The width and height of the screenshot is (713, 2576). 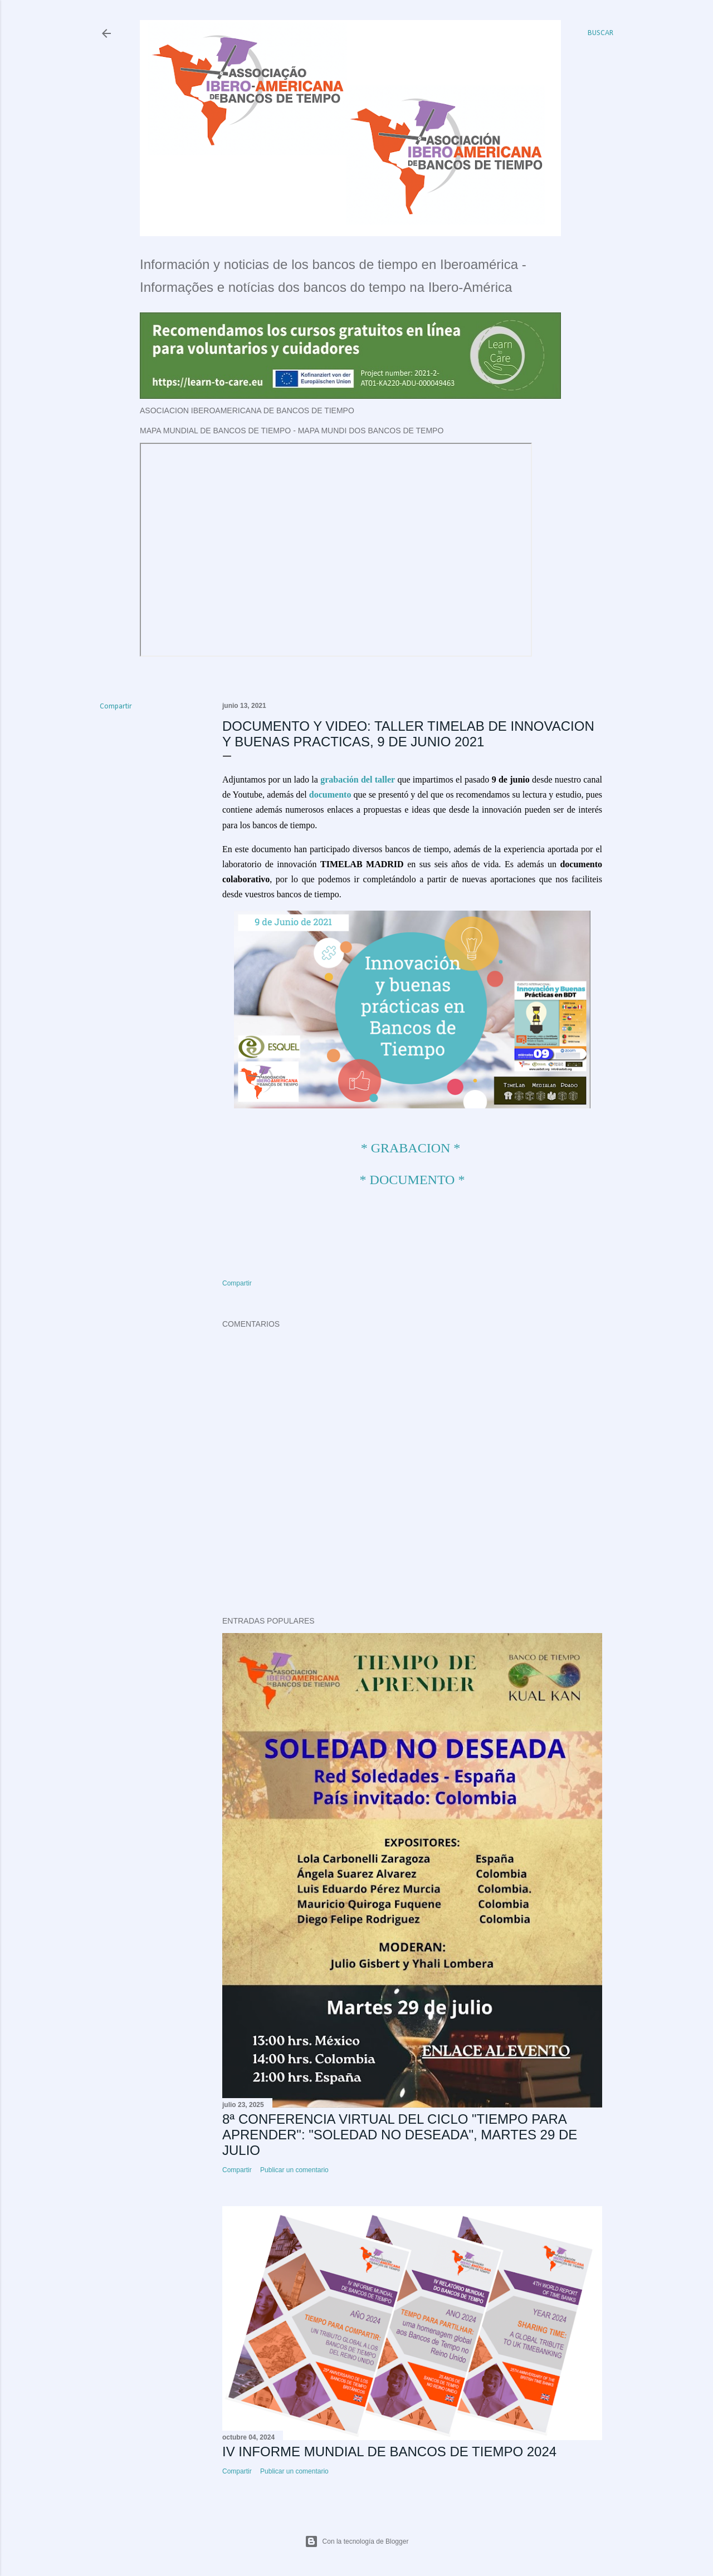 I want to click on ASOCIACION IBEROAMERICANA DE BANCOS DE TIEMPO, so click(x=247, y=410).